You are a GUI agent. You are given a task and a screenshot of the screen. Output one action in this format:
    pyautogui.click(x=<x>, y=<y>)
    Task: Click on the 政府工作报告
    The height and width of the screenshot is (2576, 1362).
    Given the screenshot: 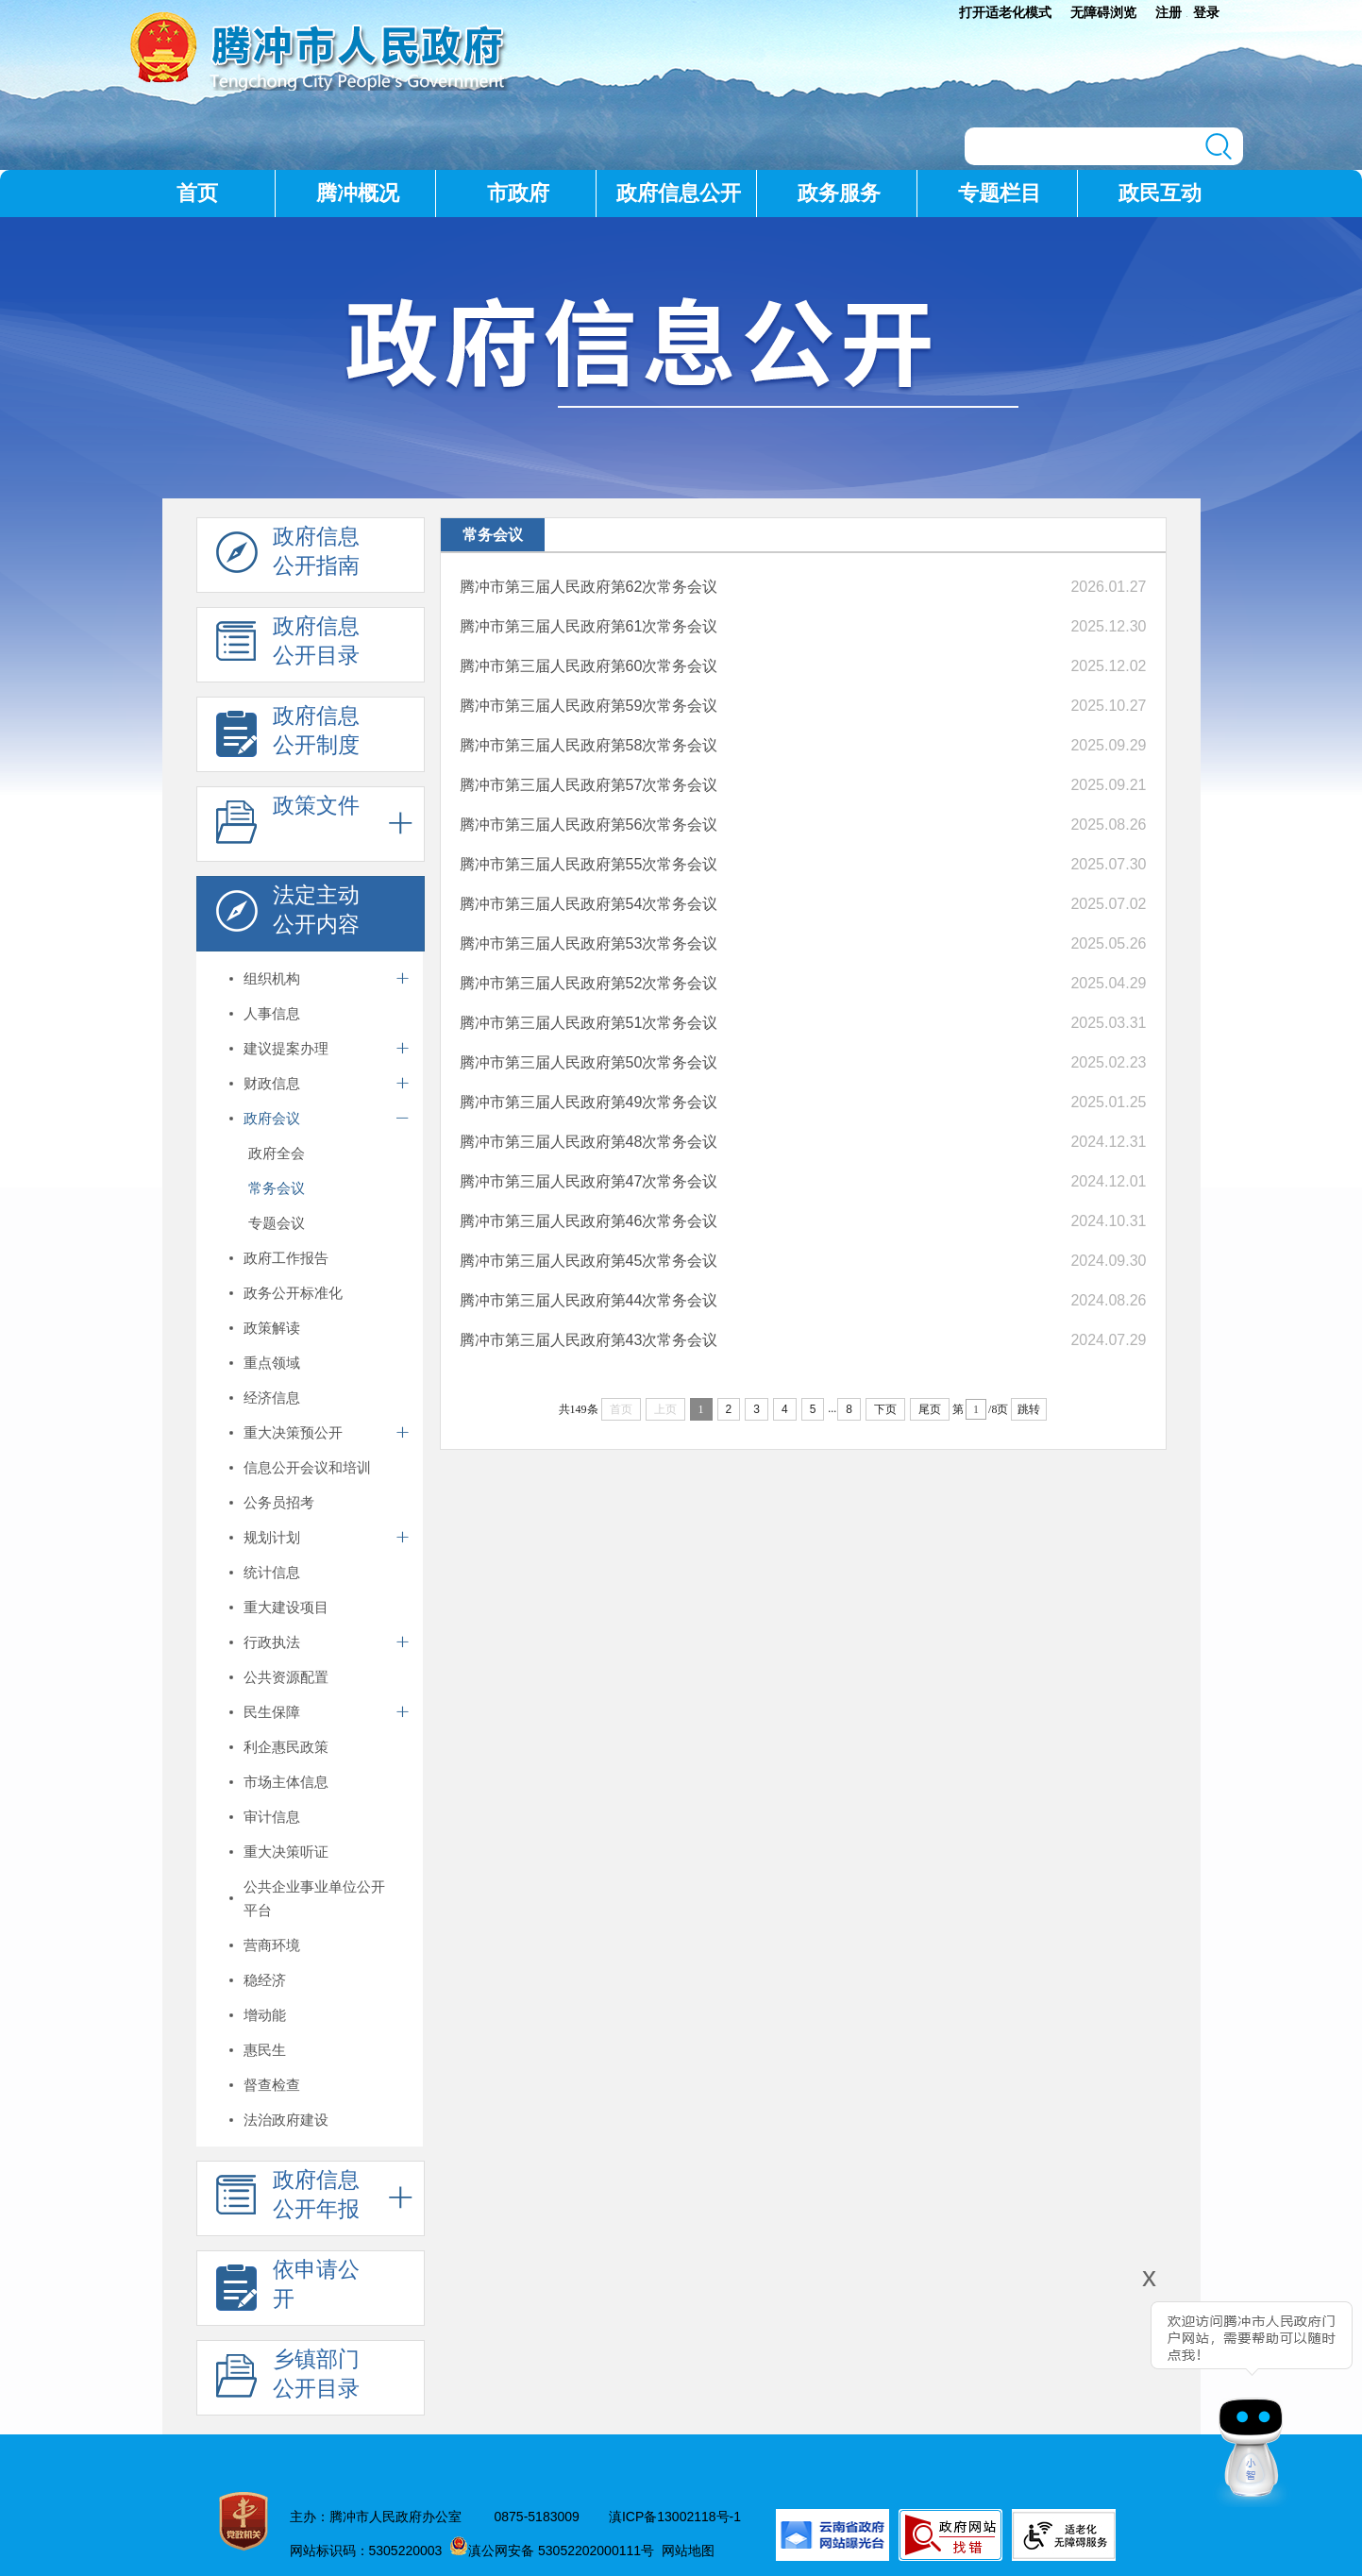 What is the action you would take?
    pyautogui.click(x=286, y=1258)
    